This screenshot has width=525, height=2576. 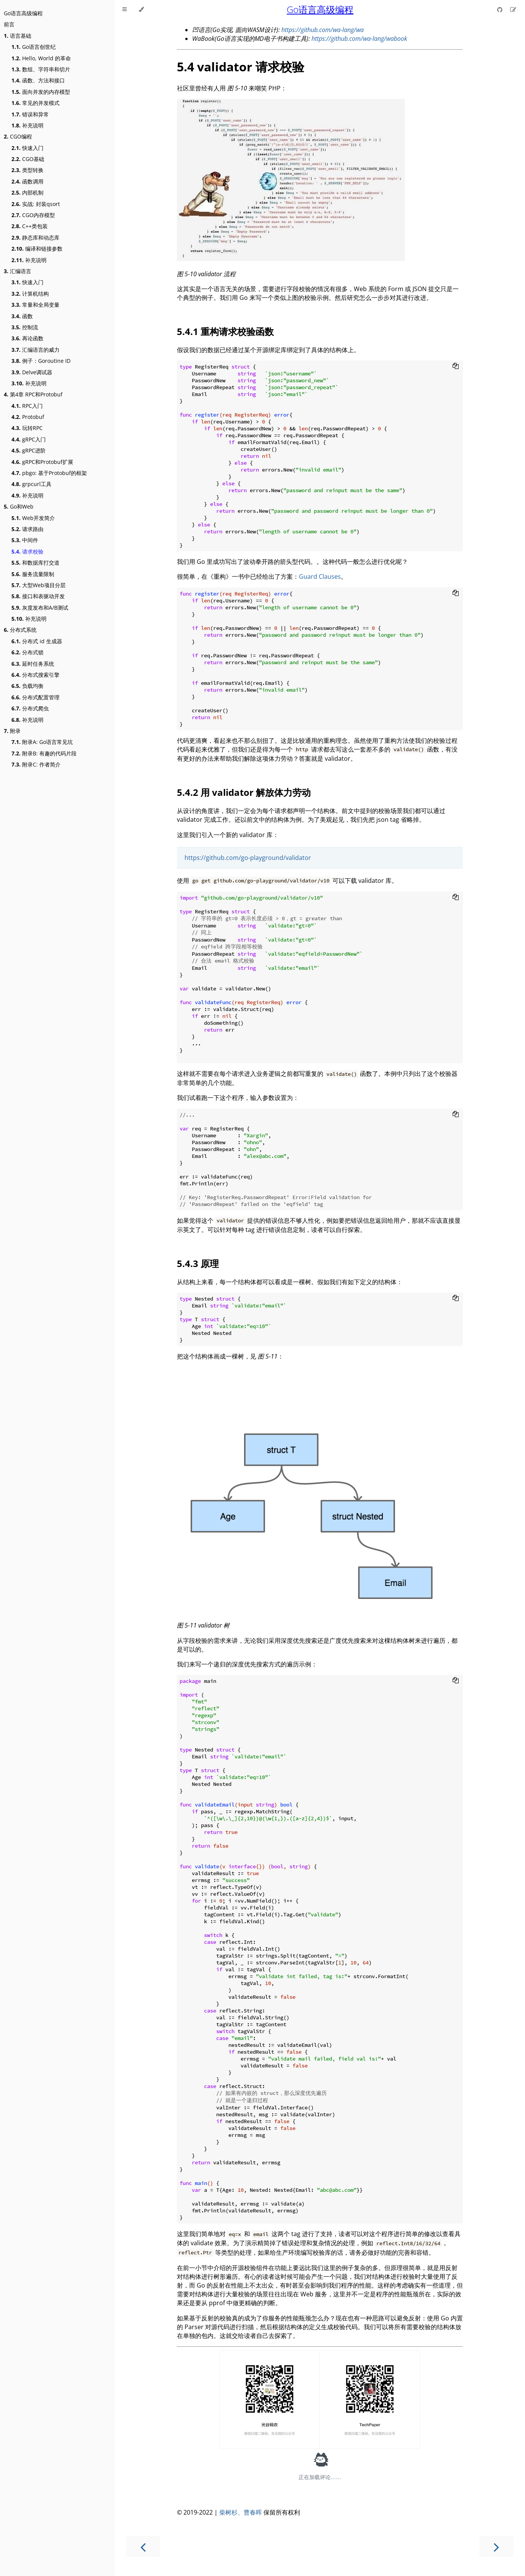 What do you see at coordinates (27, 338) in the screenshot?
I see `再论函数` at bounding box center [27, 338].